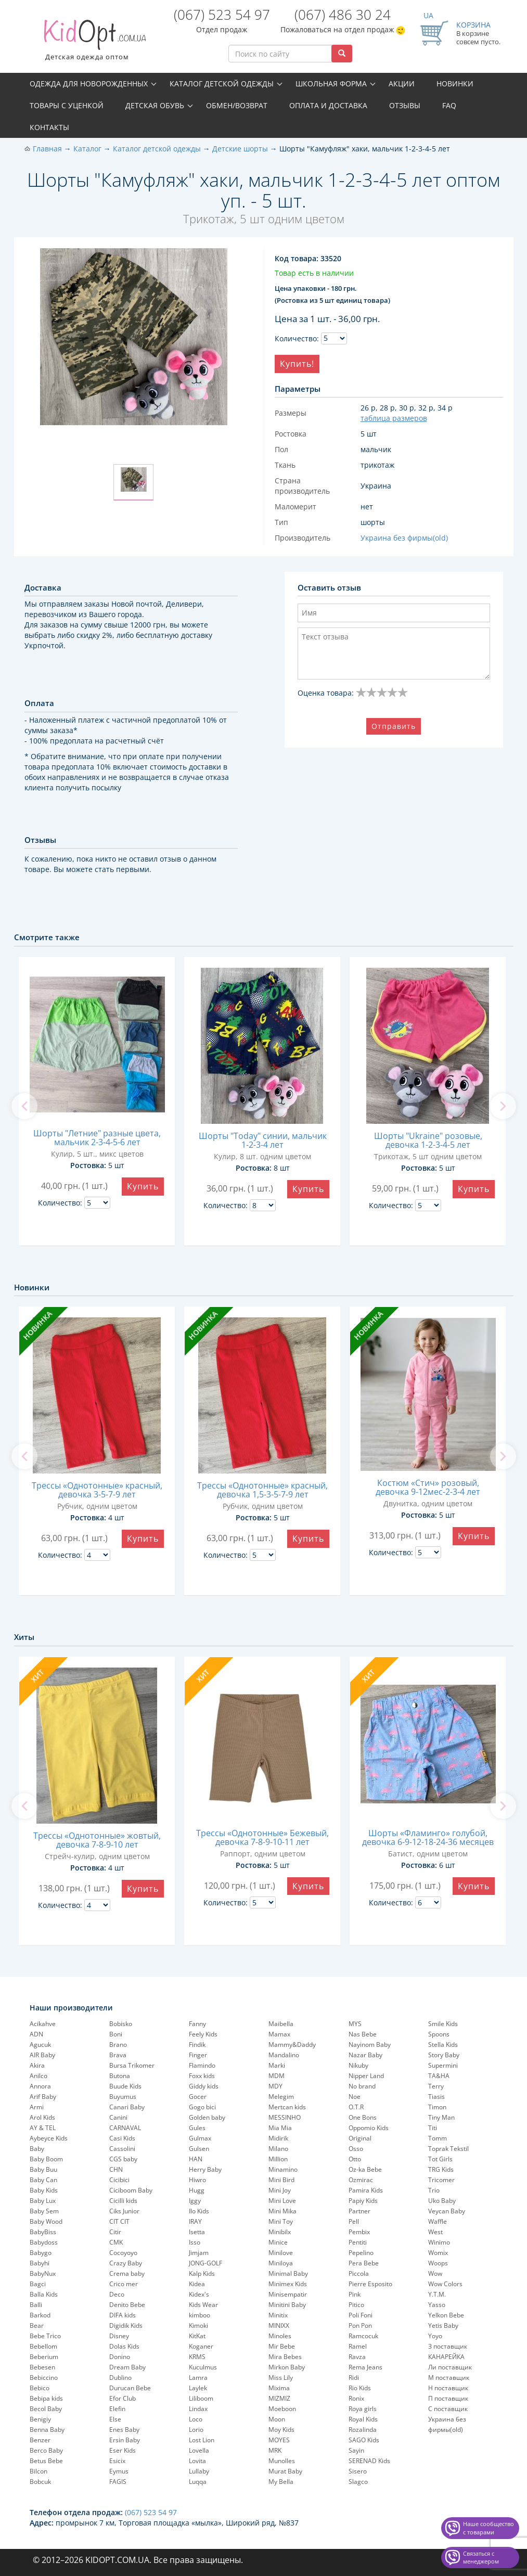 This screenshot has width=527, height=2576. What do you see at coordinates (280, 2263) in the screenshot?
I see `Miniloya` at bounding box center [280, 2263].